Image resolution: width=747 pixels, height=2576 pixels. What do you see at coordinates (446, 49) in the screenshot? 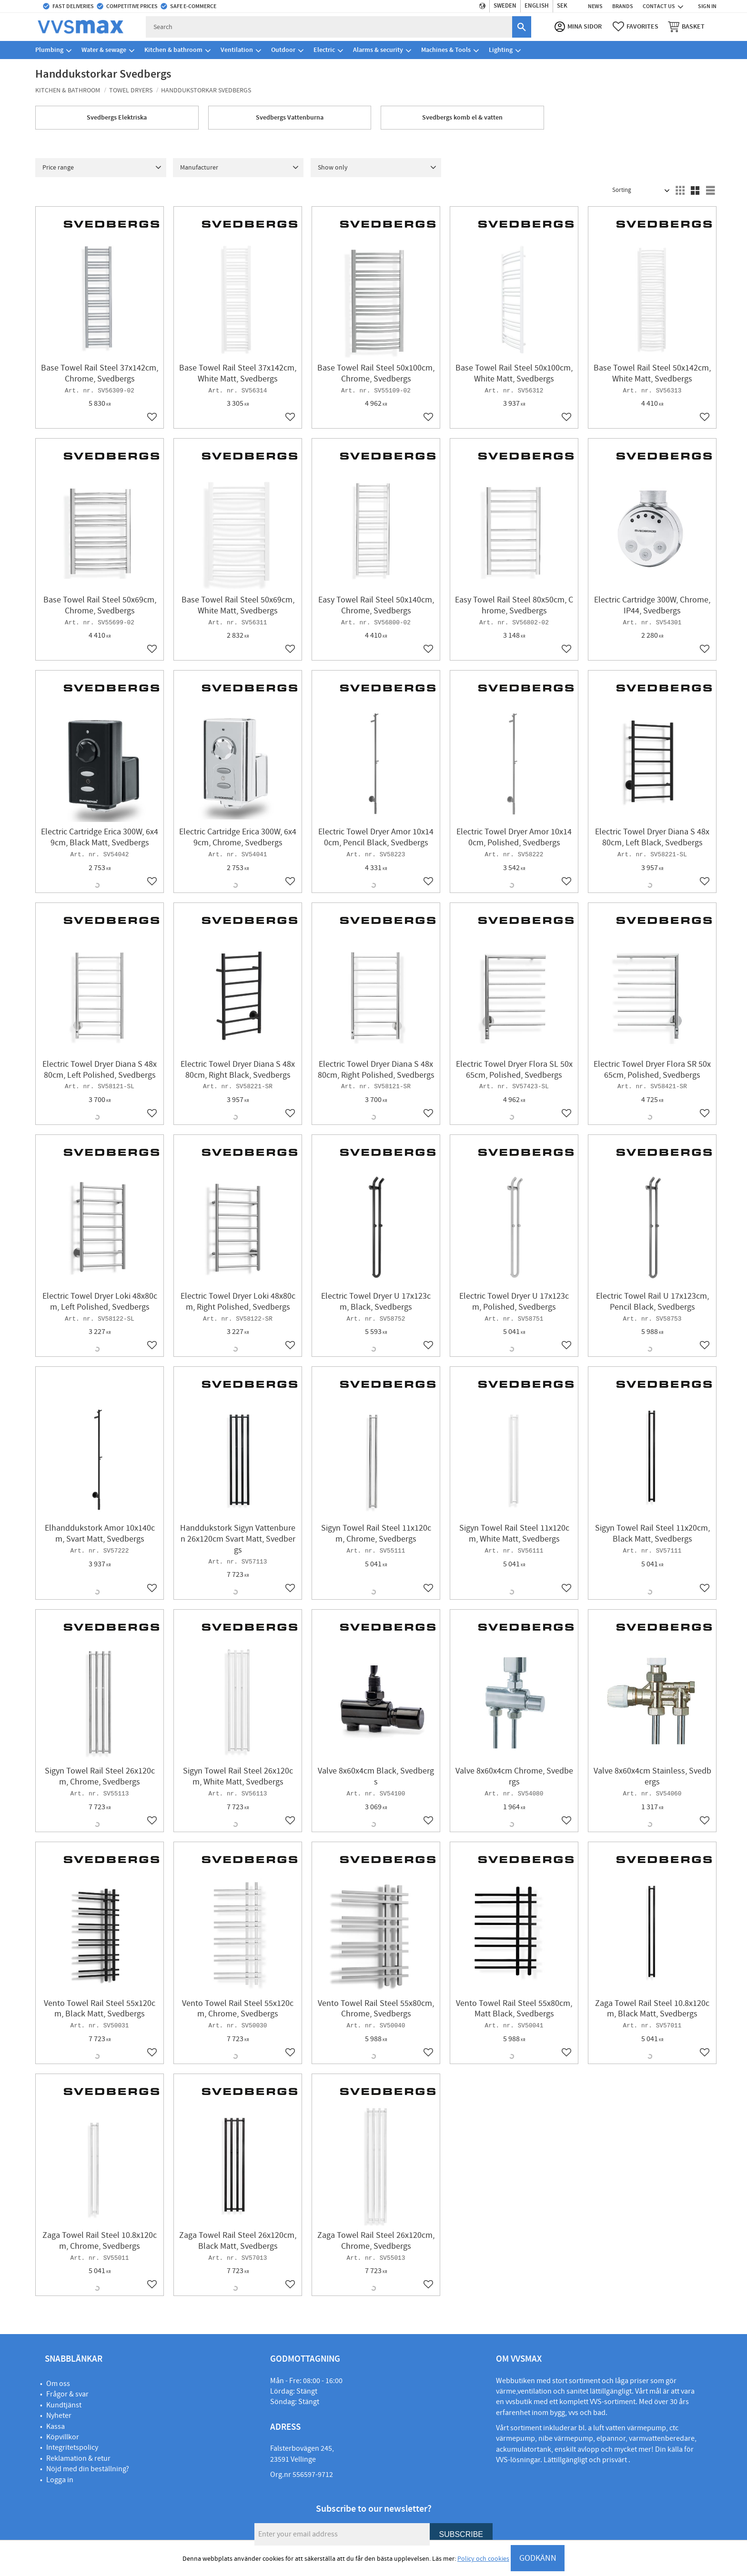
I see `Machines & Tools [menuitem]` at bounding box center [446, 49].